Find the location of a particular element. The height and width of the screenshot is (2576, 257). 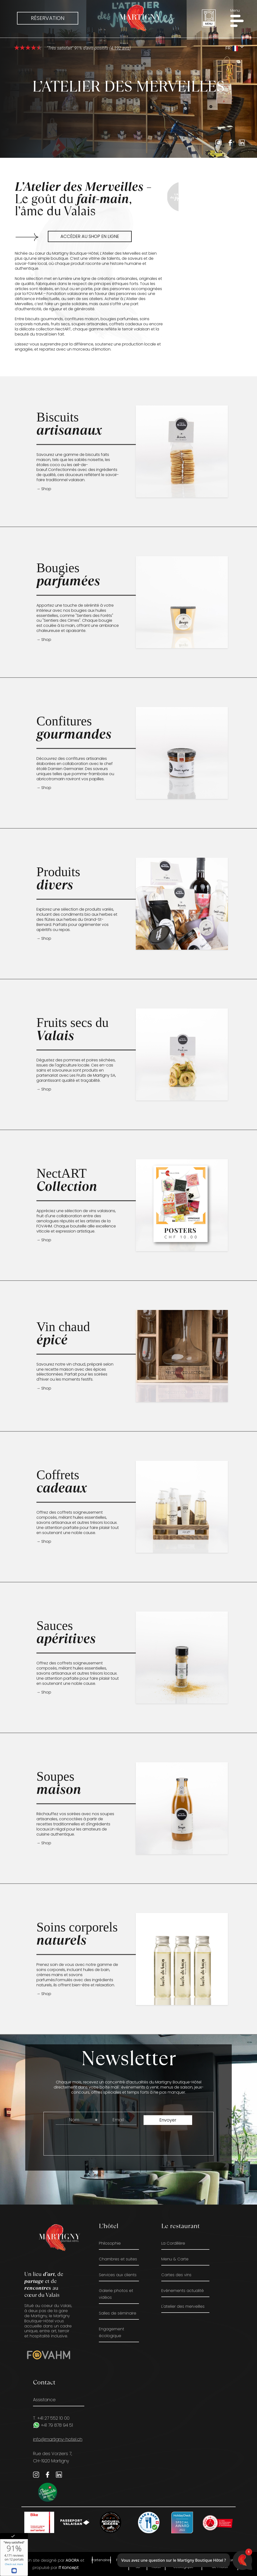

ACCÉDER AU SHOP EN LIGNE is located at coordinates (89, 236).